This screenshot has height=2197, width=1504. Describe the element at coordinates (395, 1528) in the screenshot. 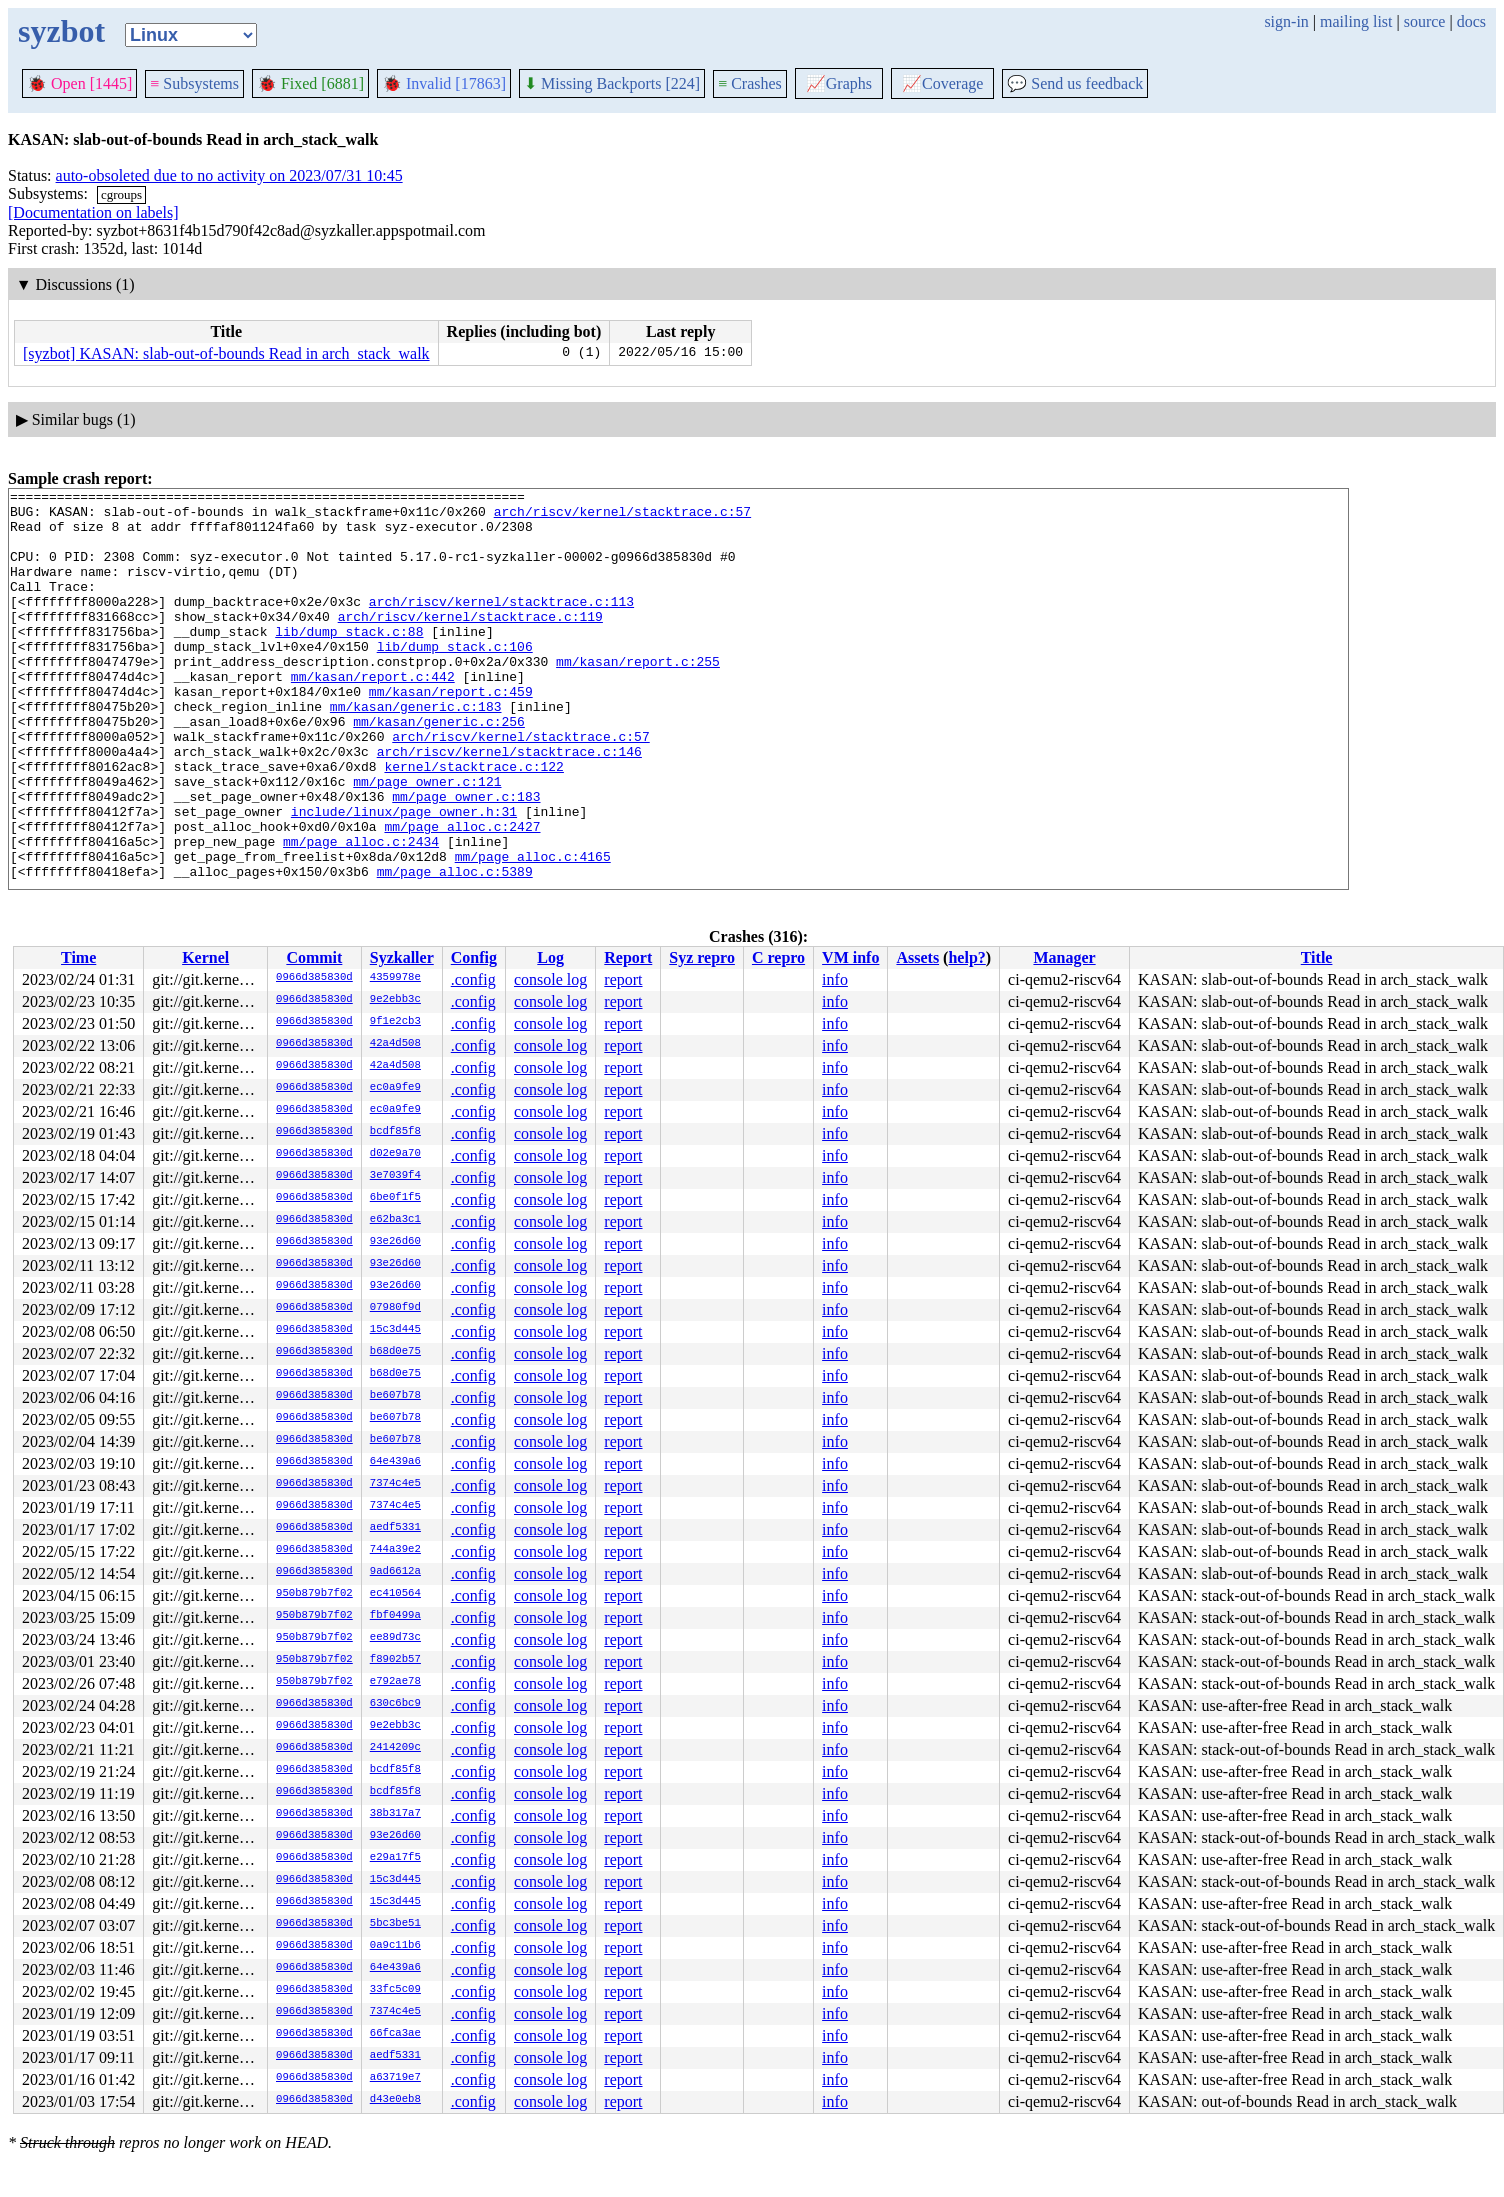

I see `aedf5331` at that location.